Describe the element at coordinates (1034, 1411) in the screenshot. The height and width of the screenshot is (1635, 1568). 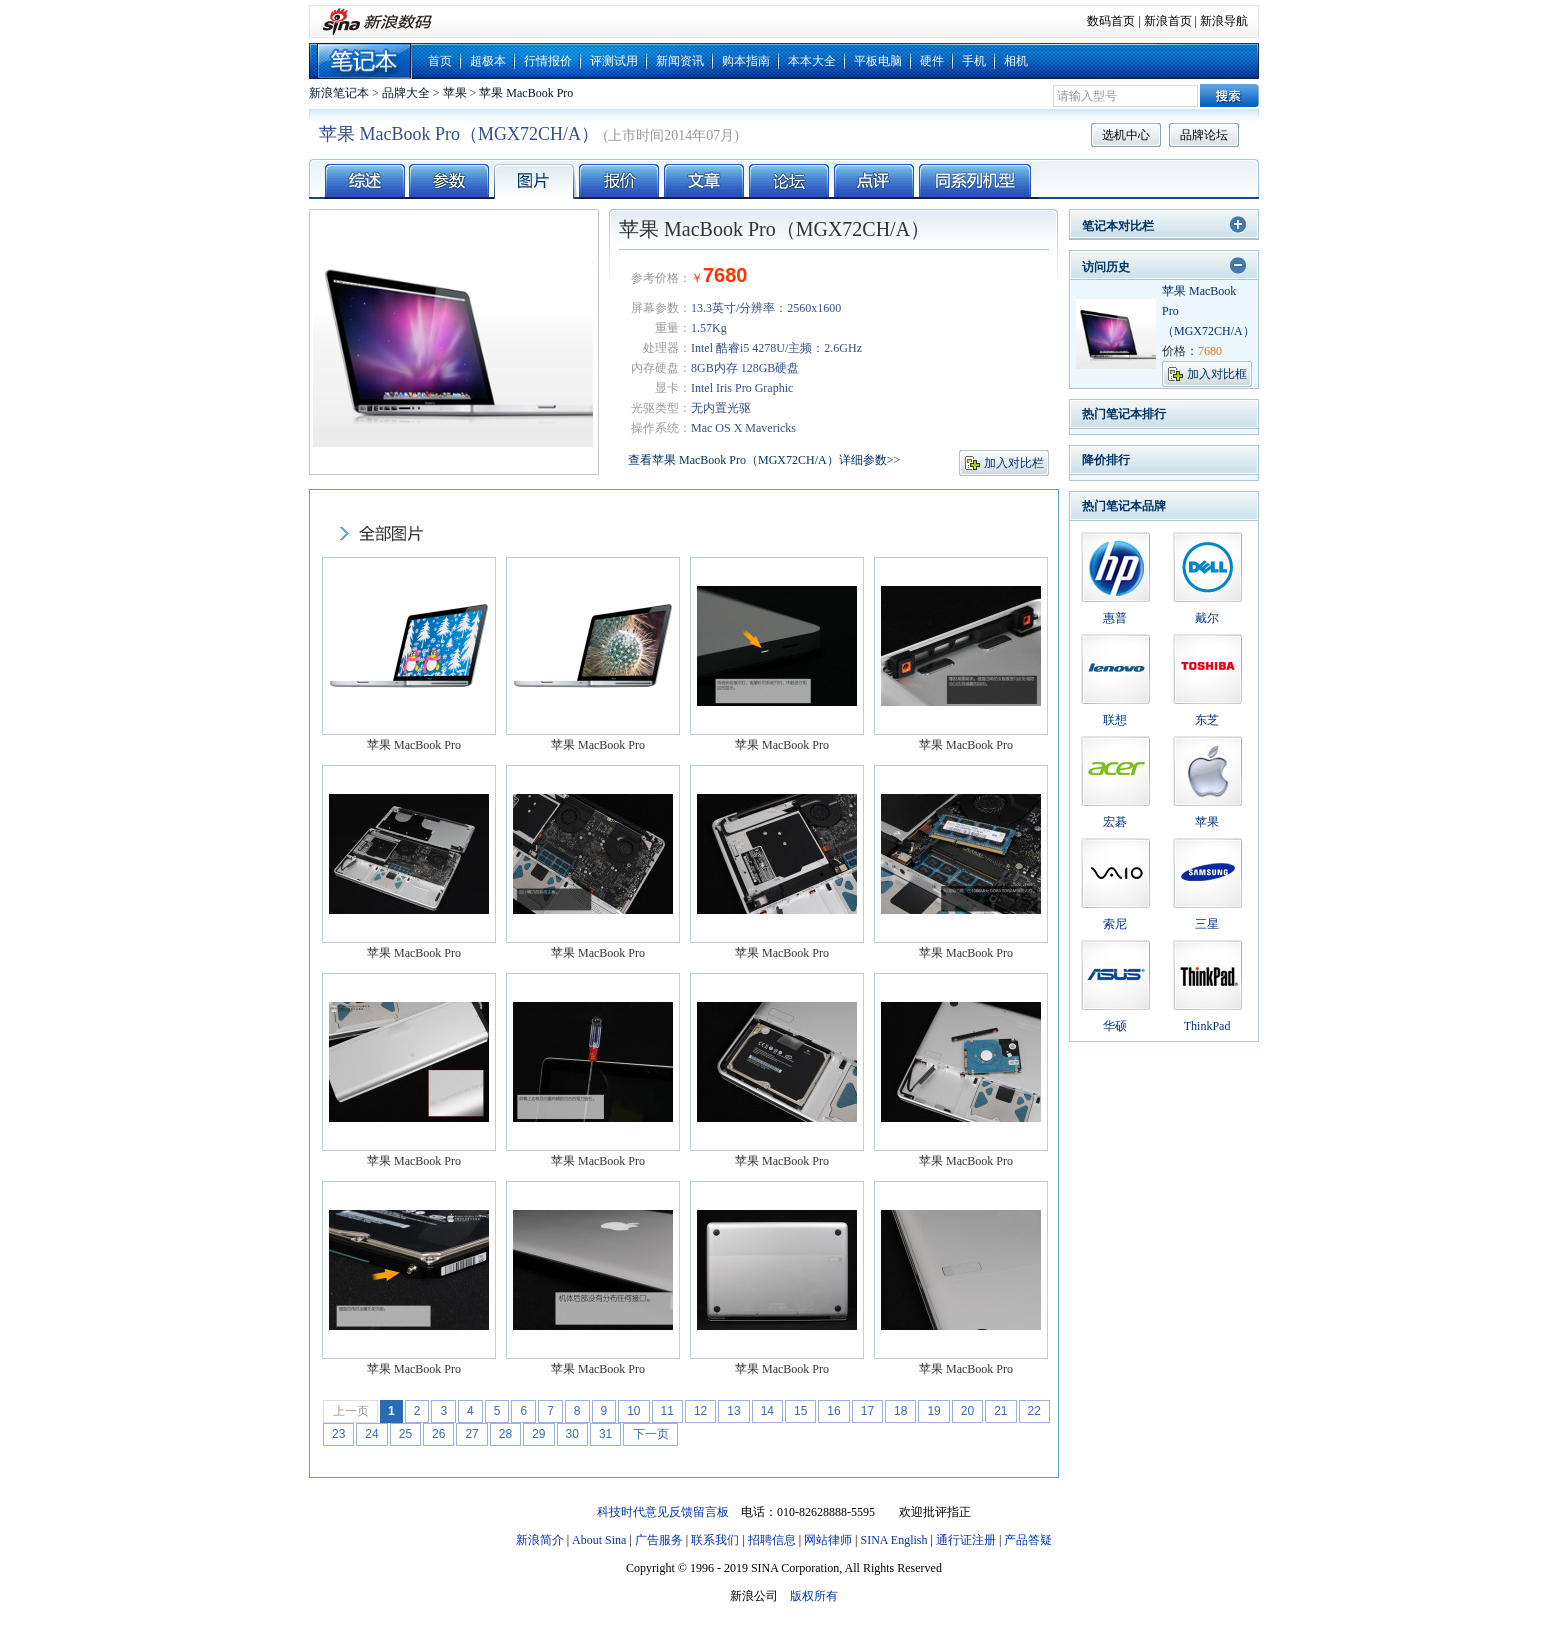
I see `22` at that location.